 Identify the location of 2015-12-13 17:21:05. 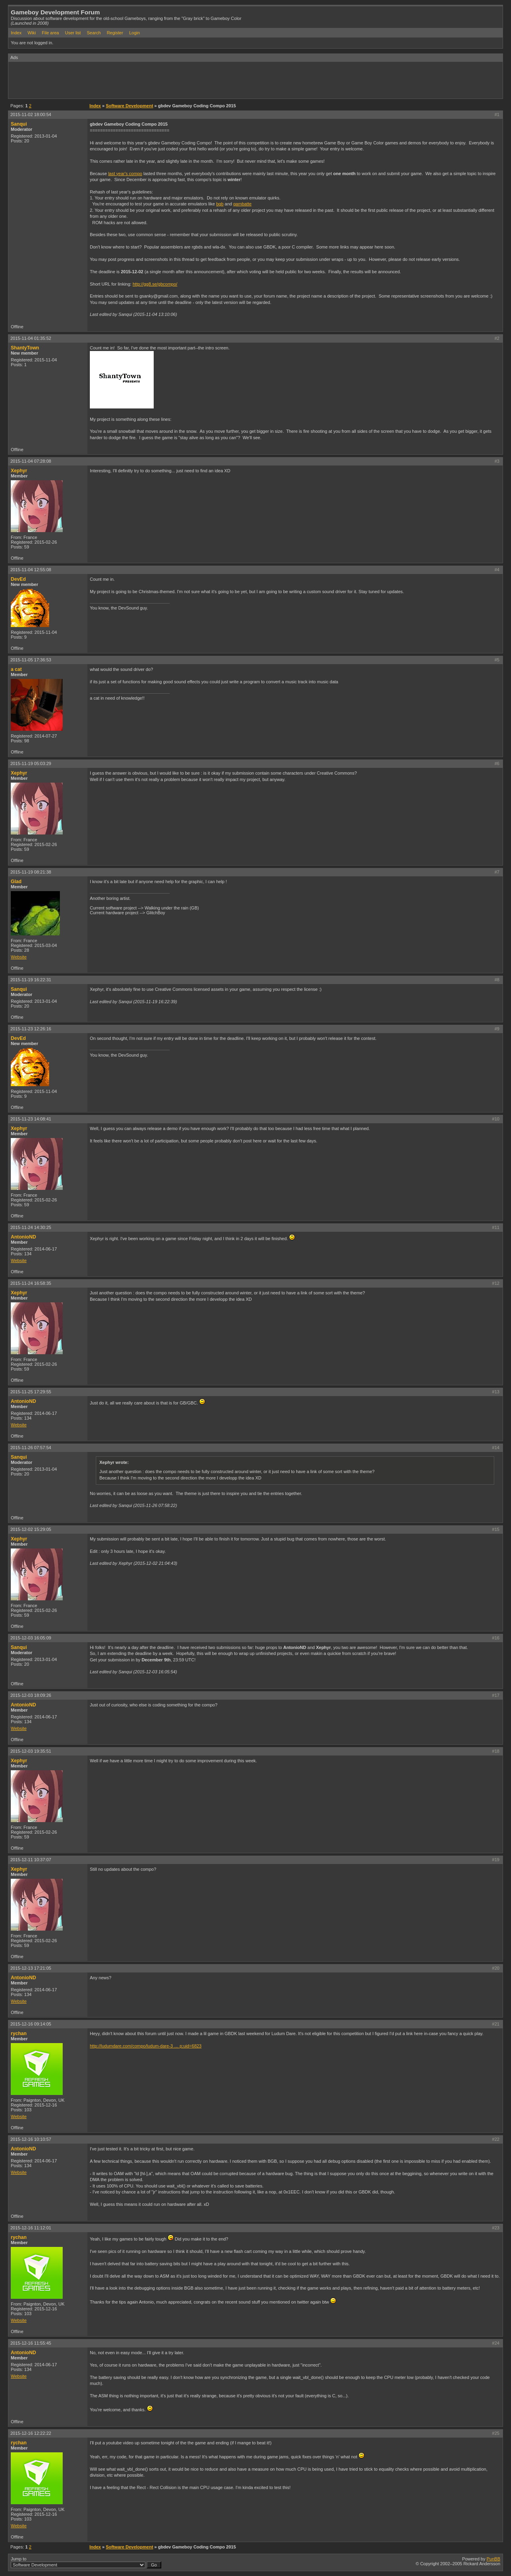
(30, 1968).